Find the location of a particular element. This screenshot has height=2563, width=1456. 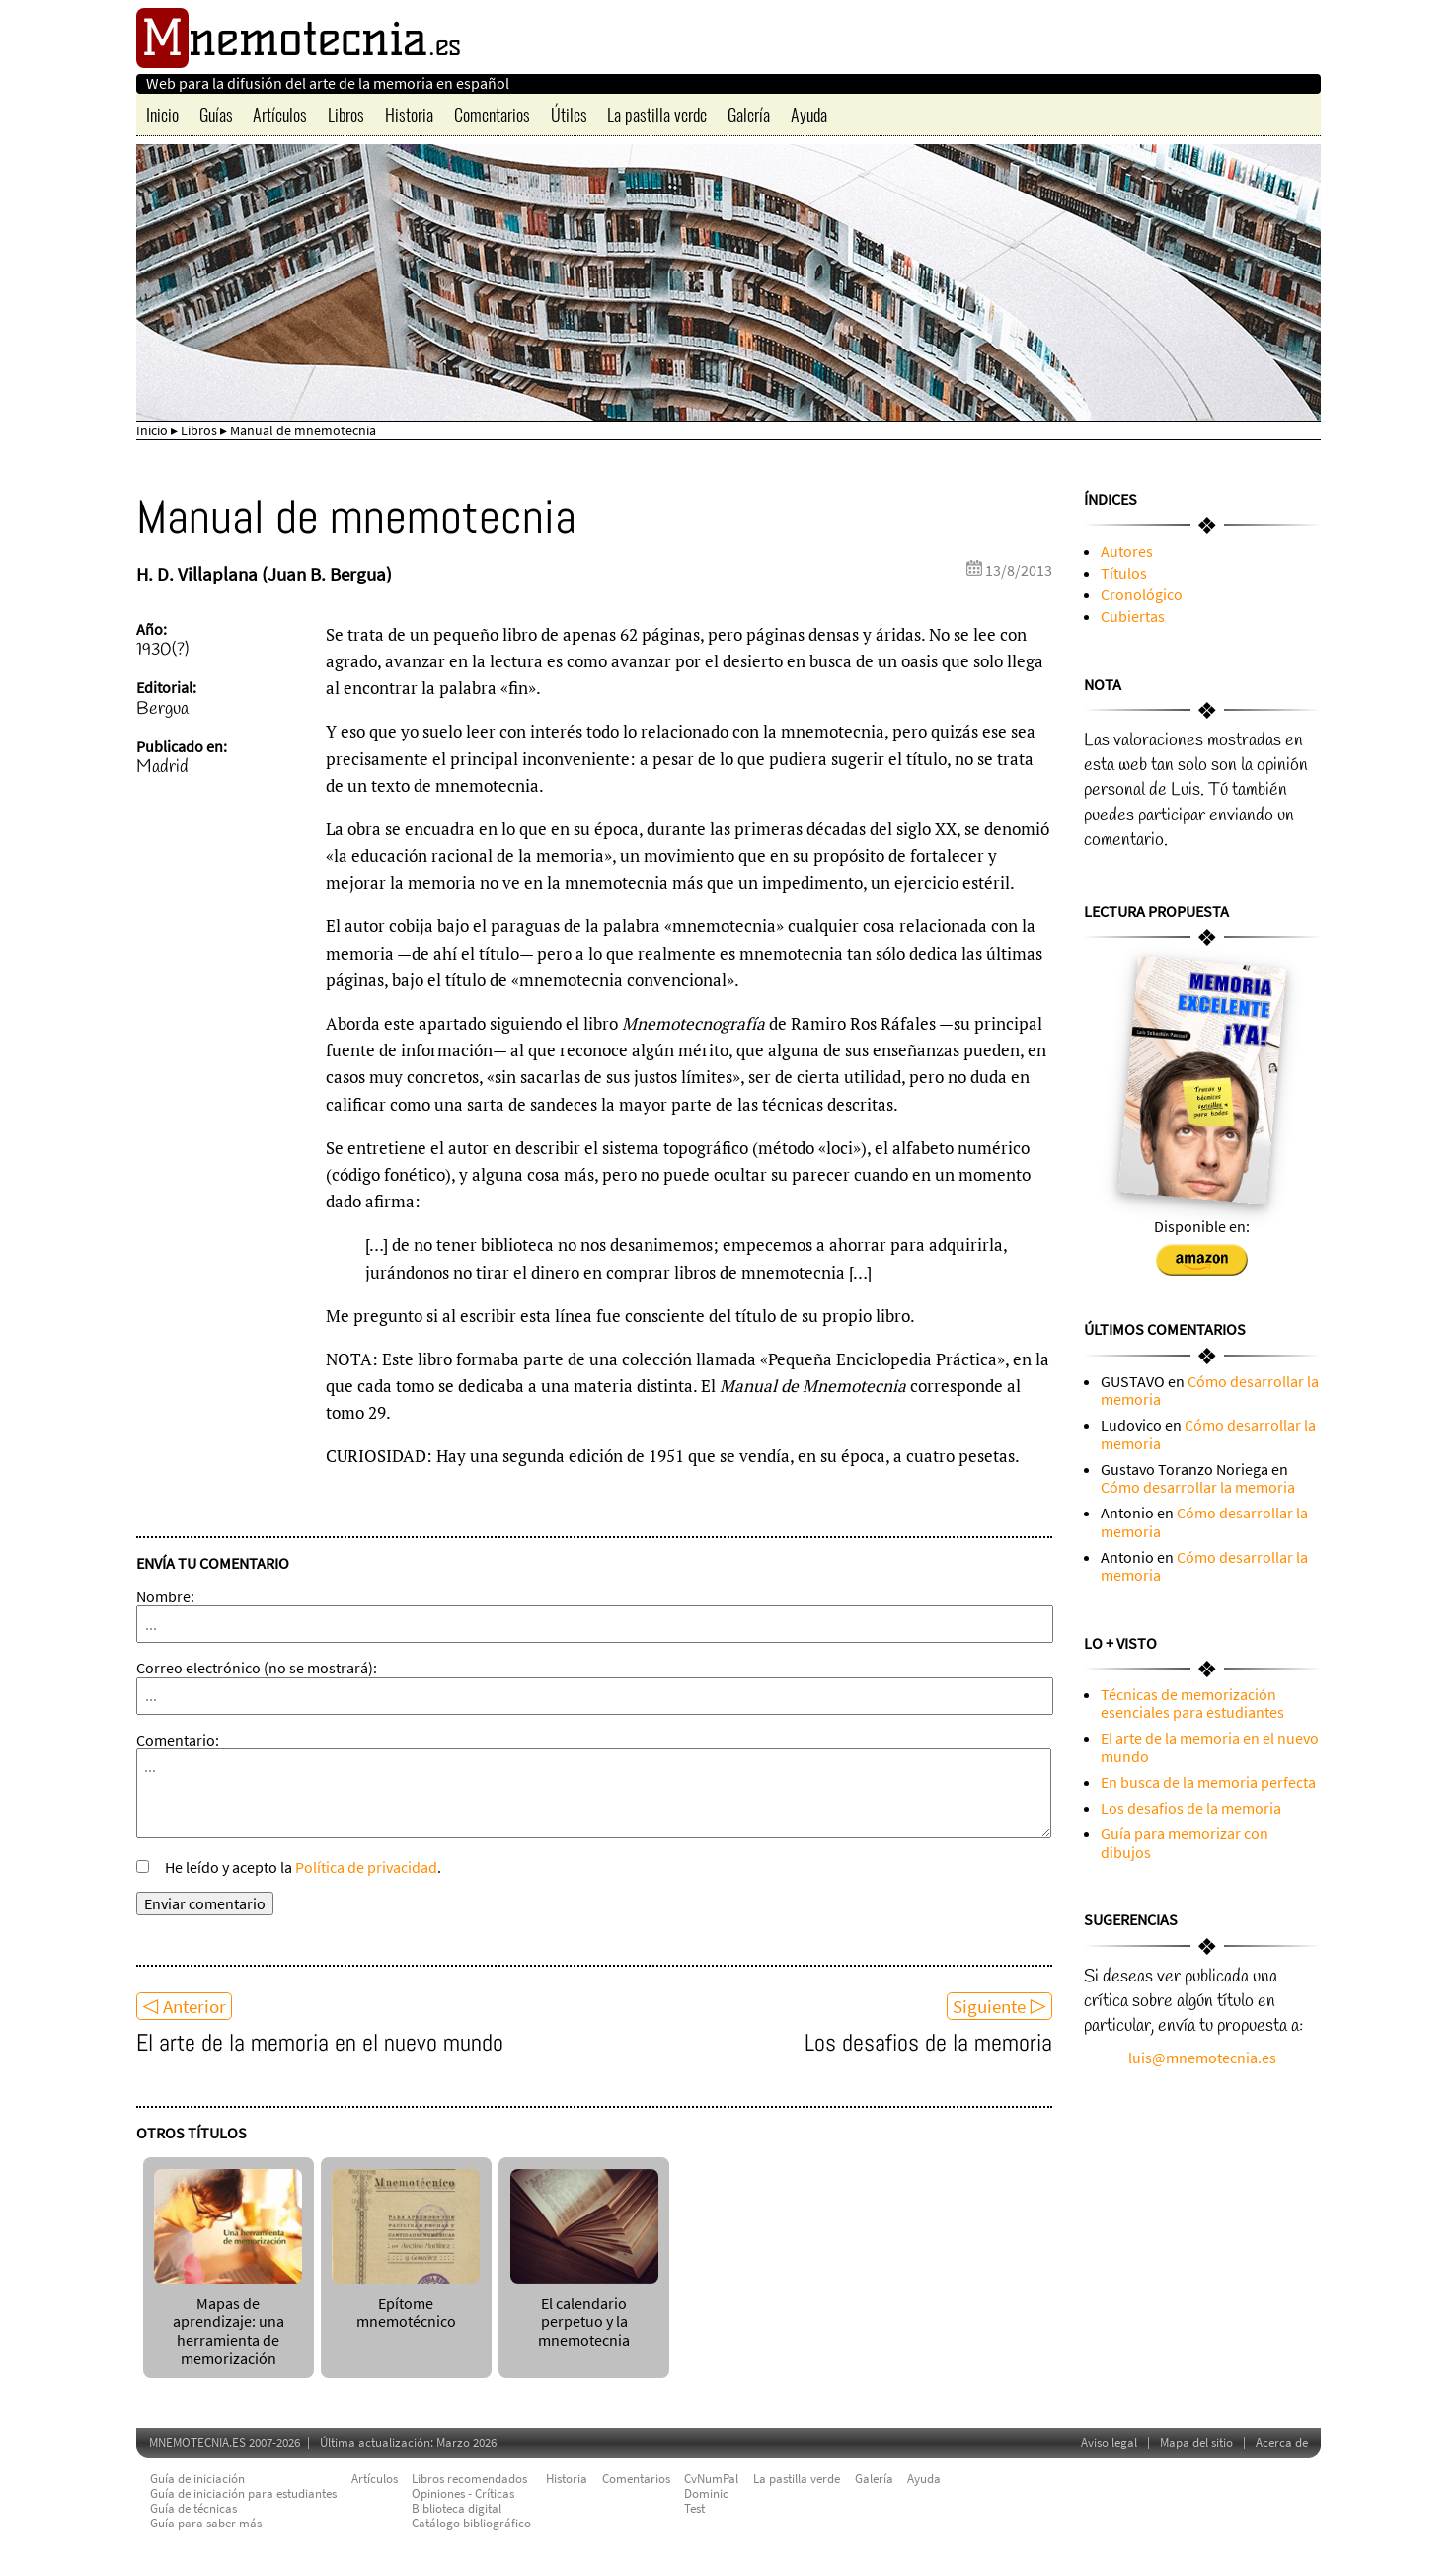

Inicio is located at coordinates (162, 114).